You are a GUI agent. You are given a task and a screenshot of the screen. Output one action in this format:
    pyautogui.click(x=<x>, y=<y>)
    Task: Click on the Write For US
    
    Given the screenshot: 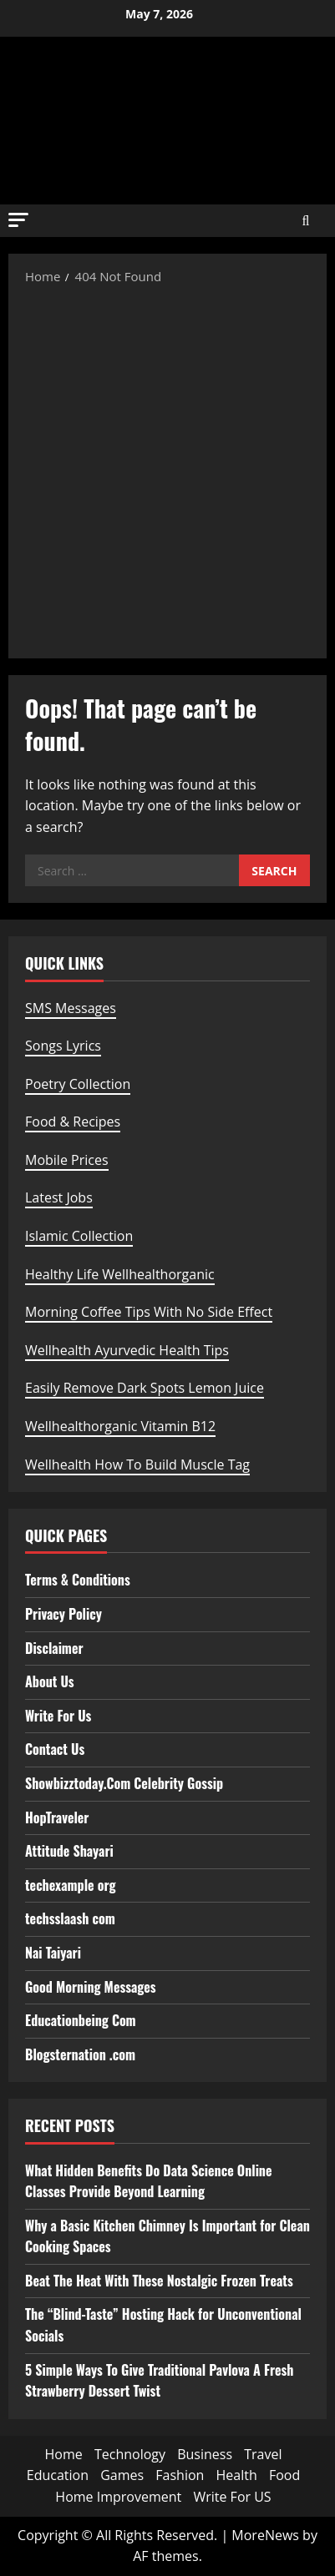 What is the action you would take?
    pyautogui.click(x=232, y=2497)
    